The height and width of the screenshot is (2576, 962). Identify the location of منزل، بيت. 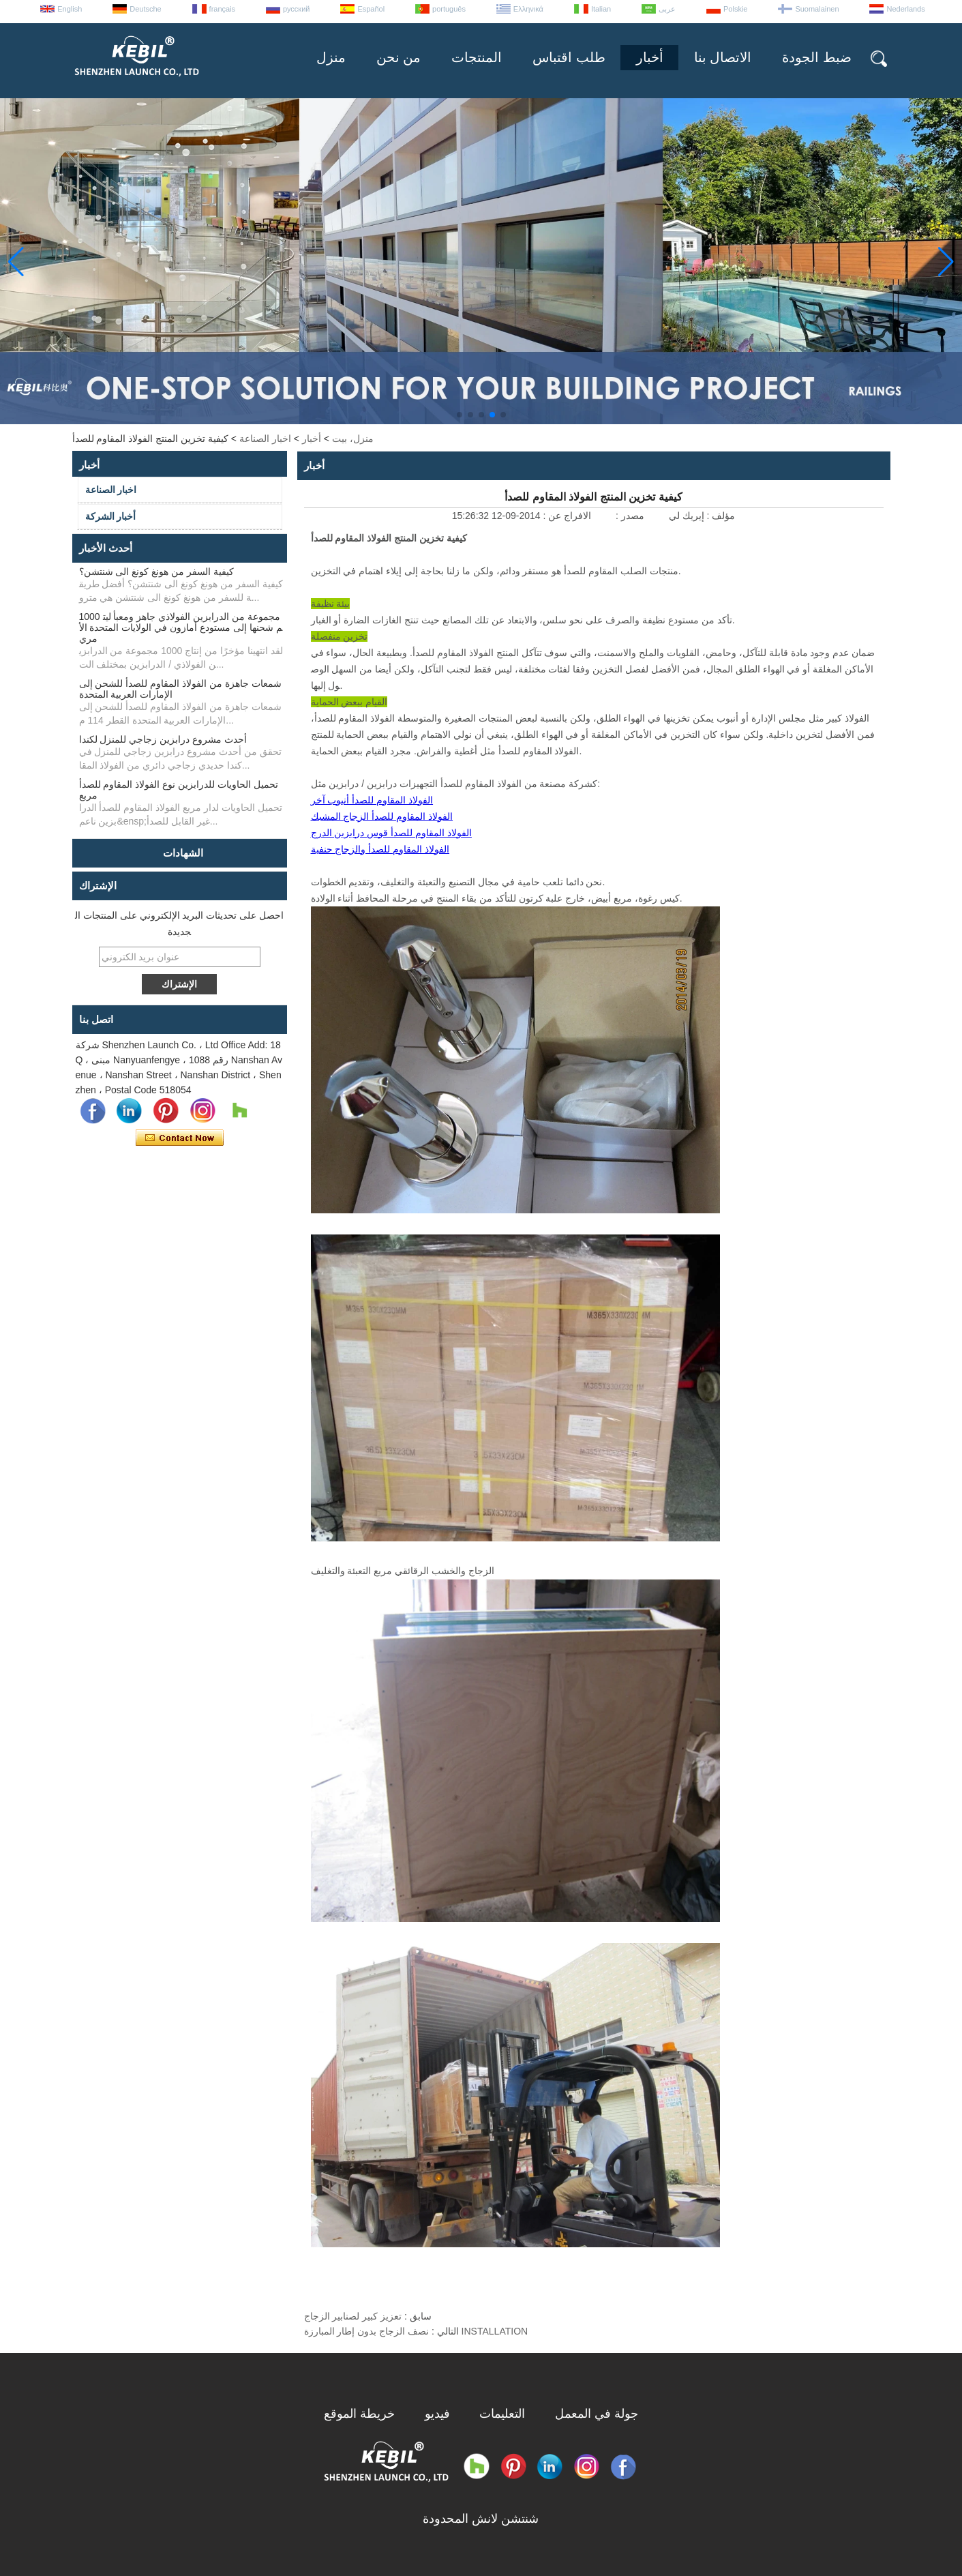
(353, 438).